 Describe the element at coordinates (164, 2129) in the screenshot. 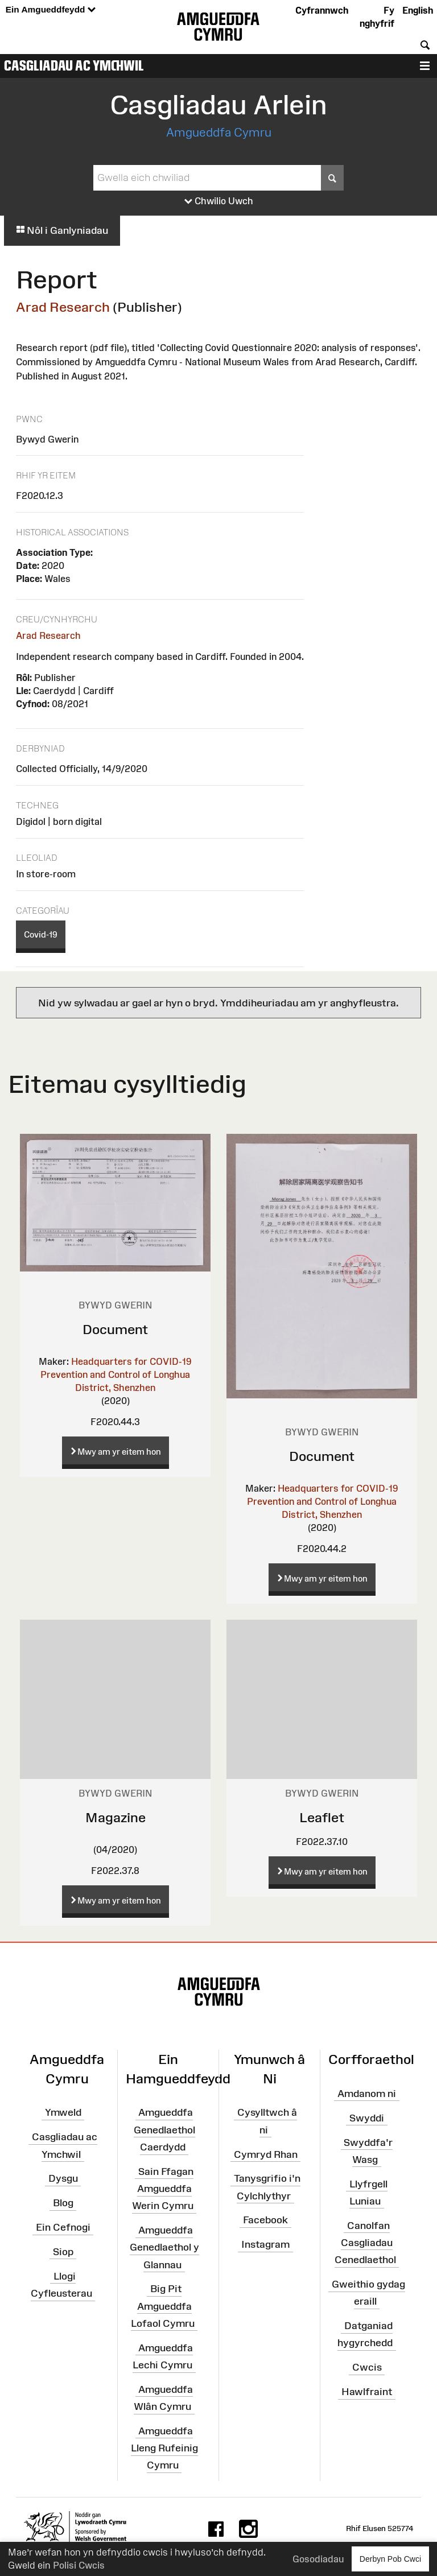

I see `Amgueddfa Genedlaethol Caerdydd` at that location.